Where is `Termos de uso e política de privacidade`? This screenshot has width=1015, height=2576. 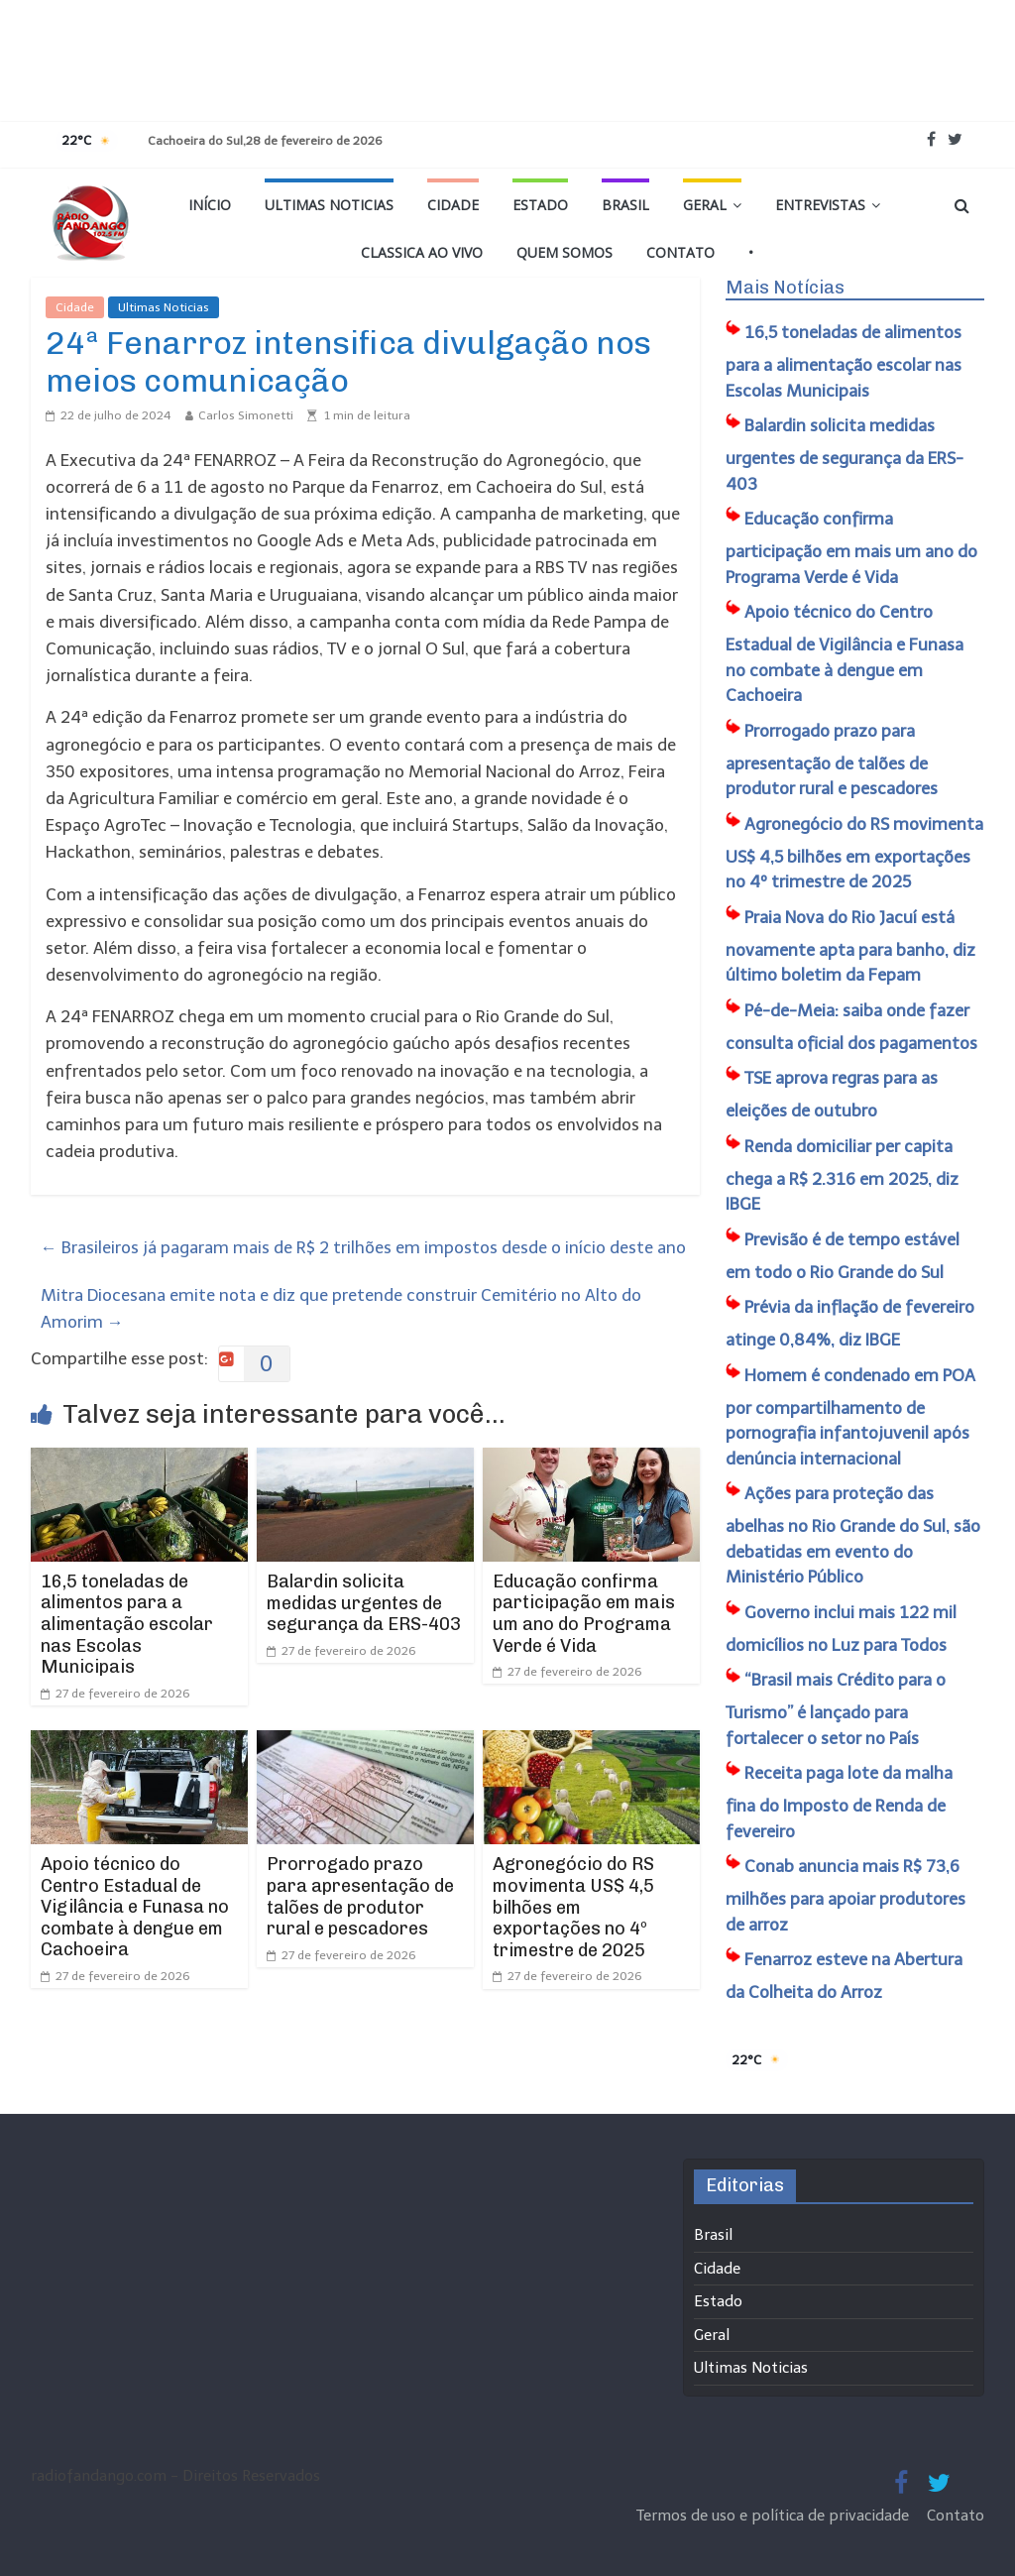 Termos de uso e política de privacidade is located at coordinates (774, 2515).